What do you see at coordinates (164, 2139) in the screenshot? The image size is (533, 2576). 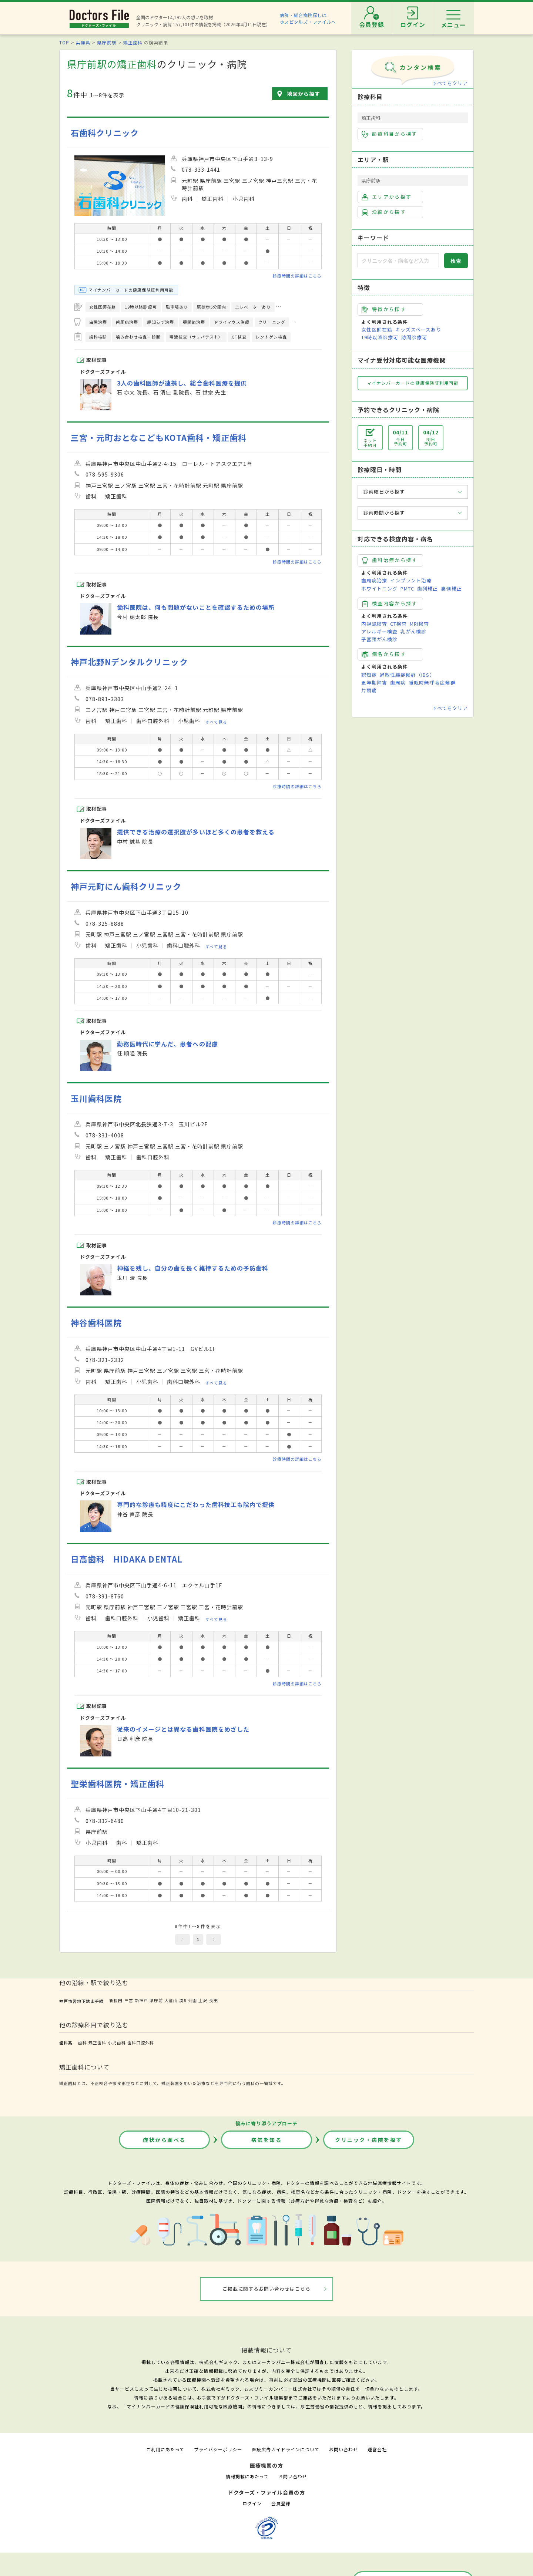 I see `症状から調べる` at bounding box center [164, 2139].